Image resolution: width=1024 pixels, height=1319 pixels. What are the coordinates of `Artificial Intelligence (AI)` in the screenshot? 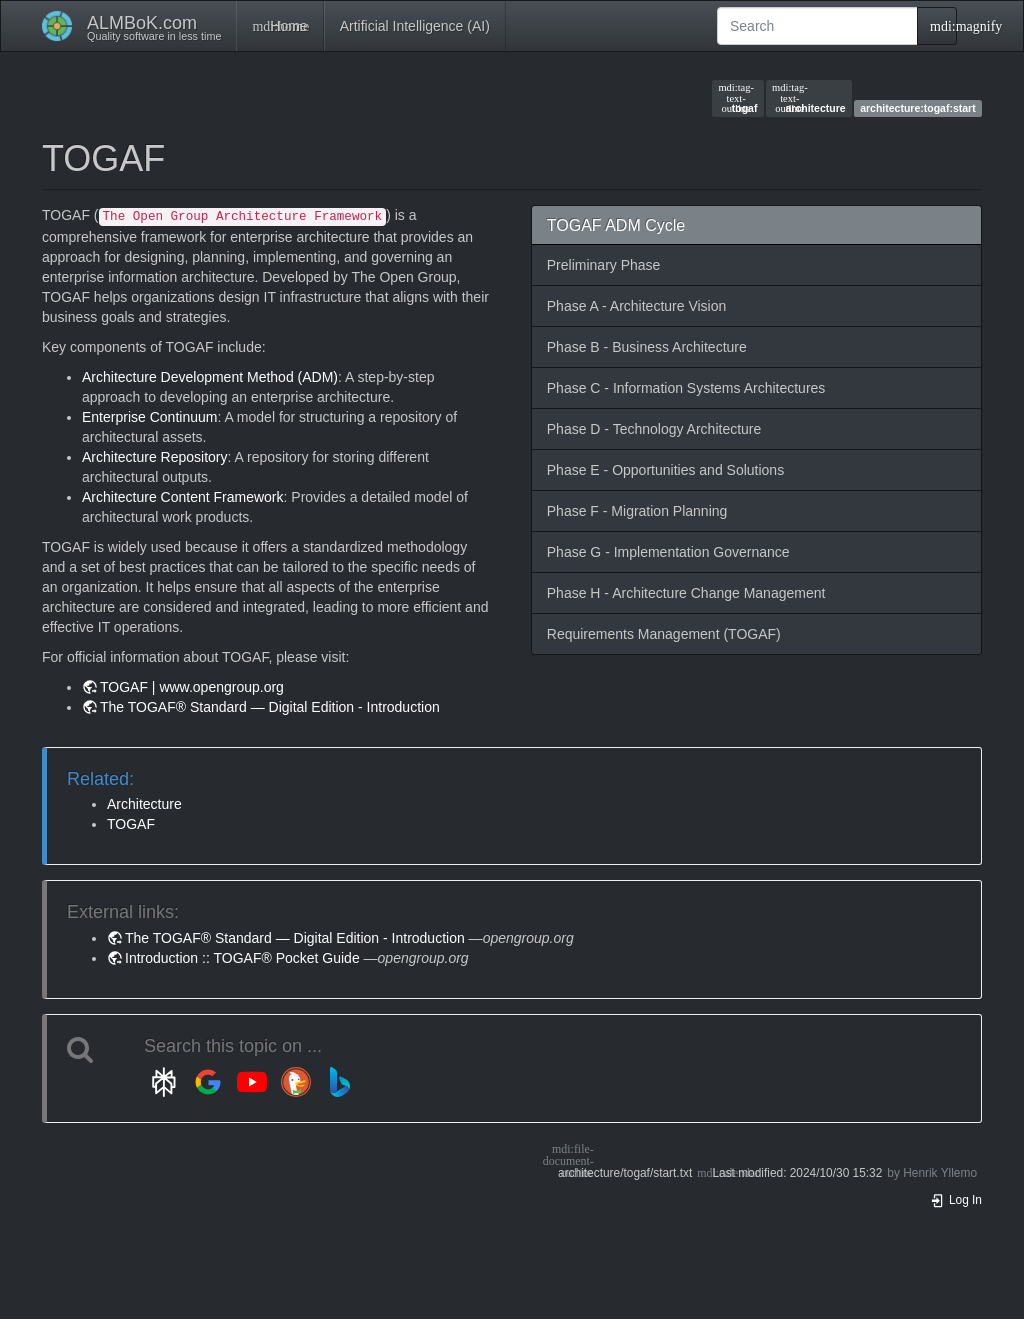 It's located at (415, 26).